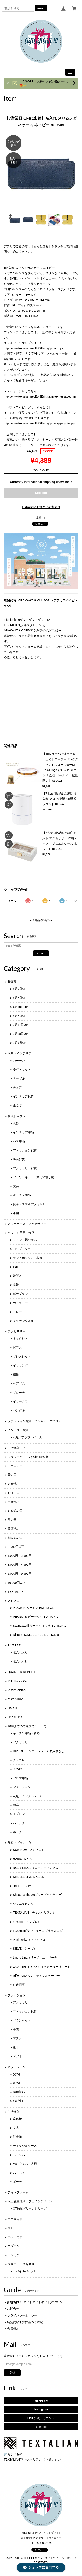 Image resolution: width=82 pixels, height=2576 pixels. I want to click on 通報する, so click(41, 517).